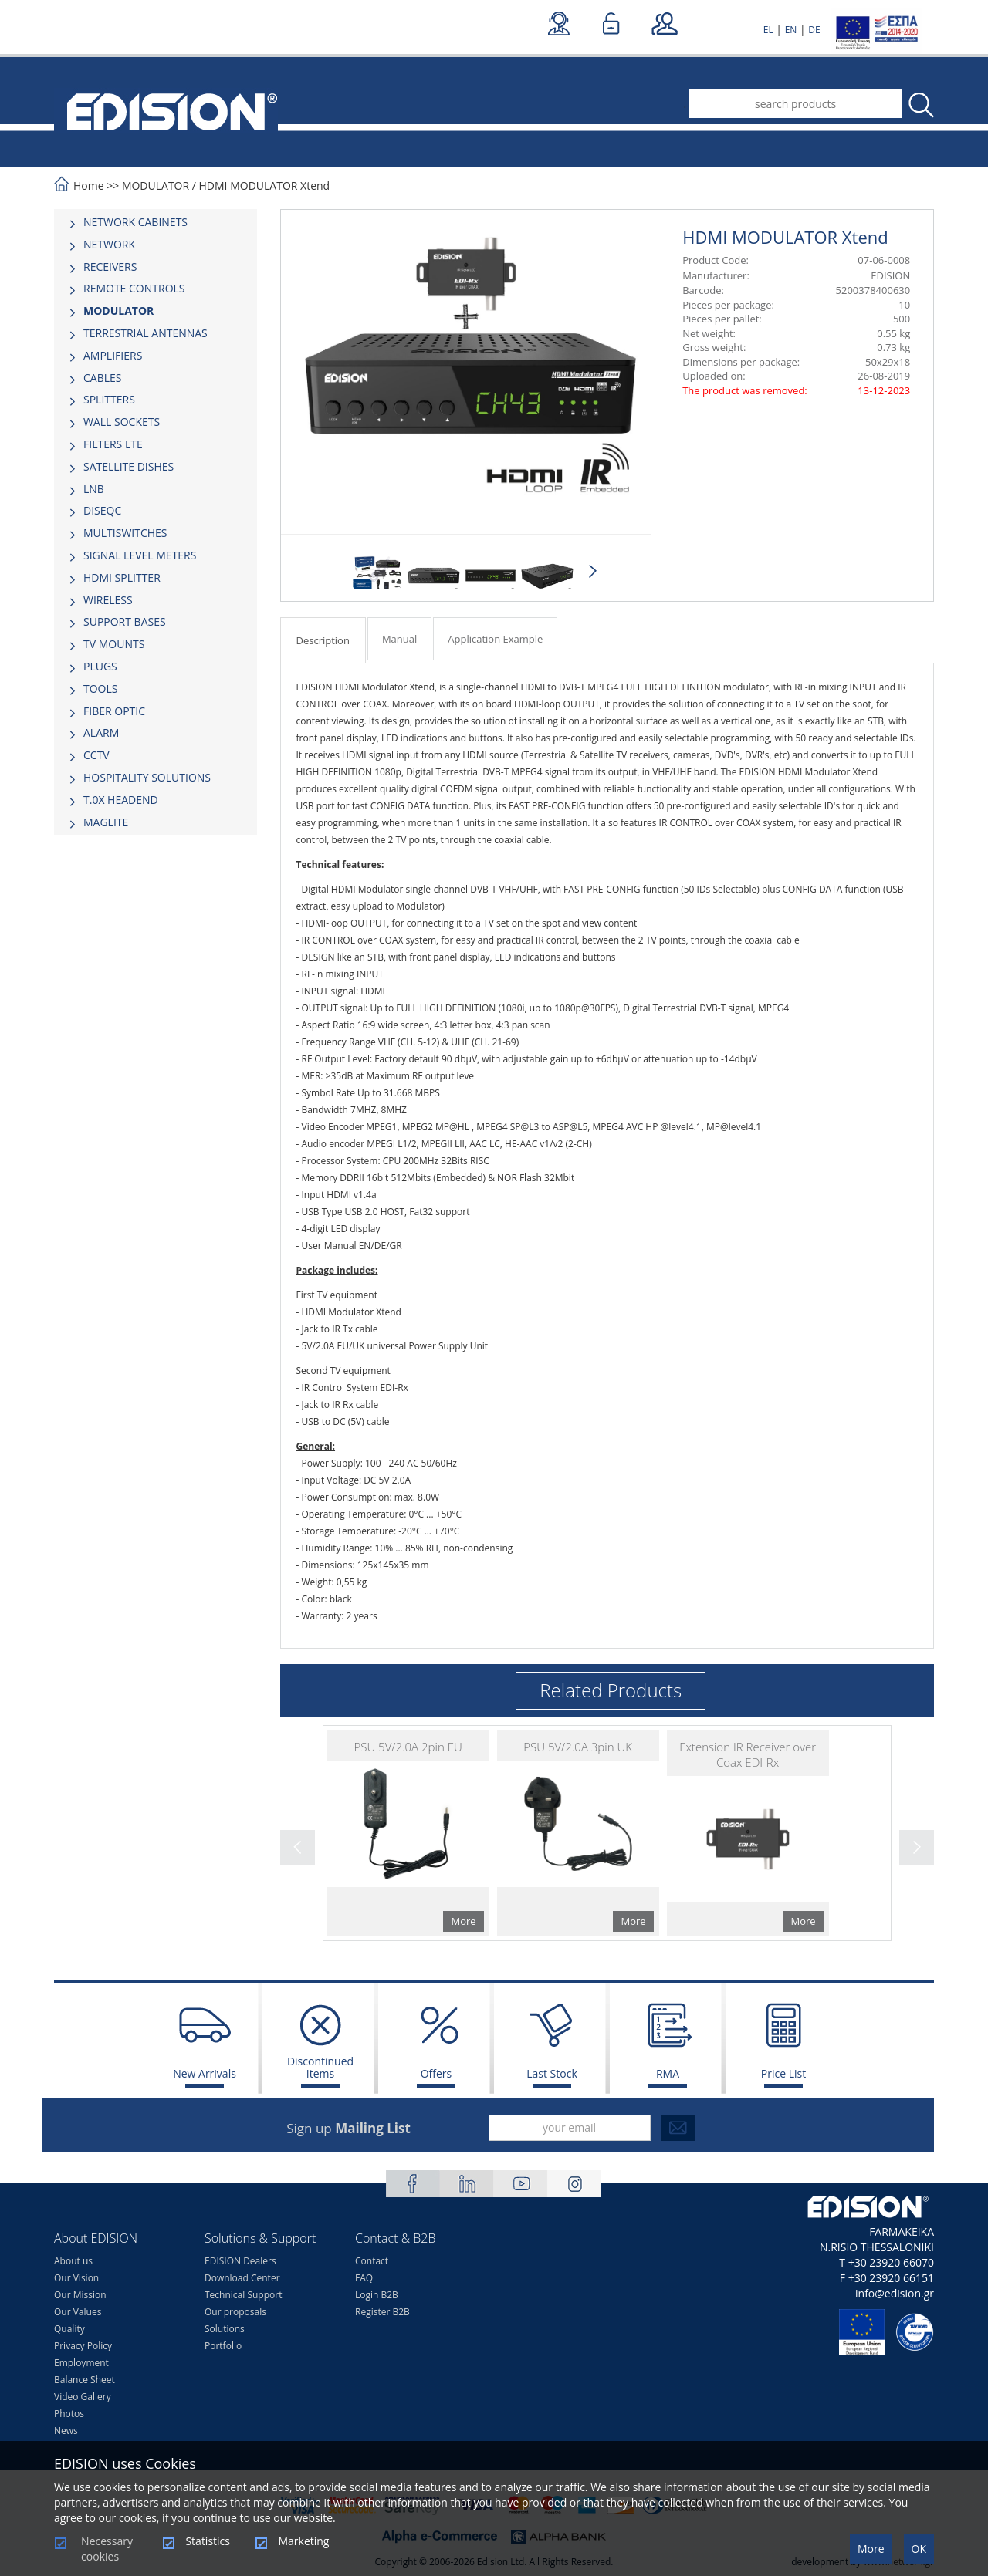 The image size is (988, 2576). I want to click on NETWORK CABINETS, so click(135, 221).